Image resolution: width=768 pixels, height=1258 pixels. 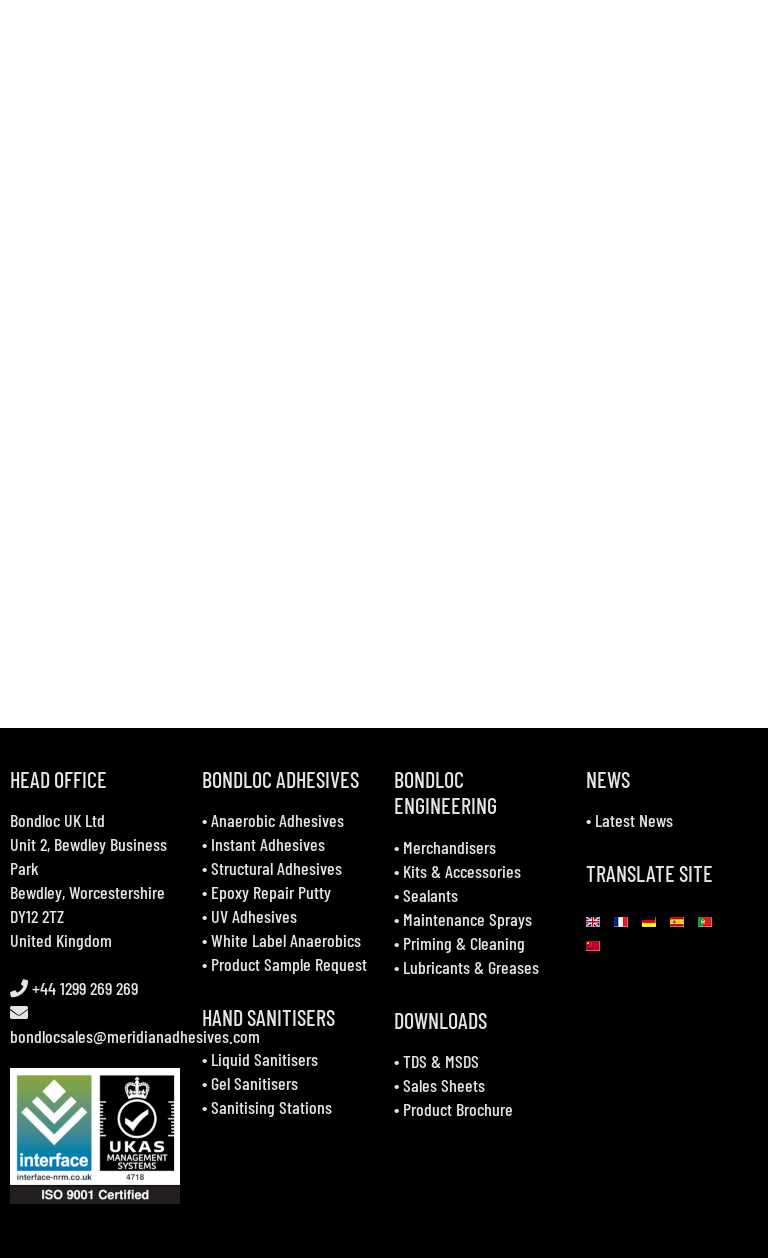 What do you see at coordinates (268, 844) in the screenshot?
I see `Instant Adhesives` at bounding box center [268, 844].